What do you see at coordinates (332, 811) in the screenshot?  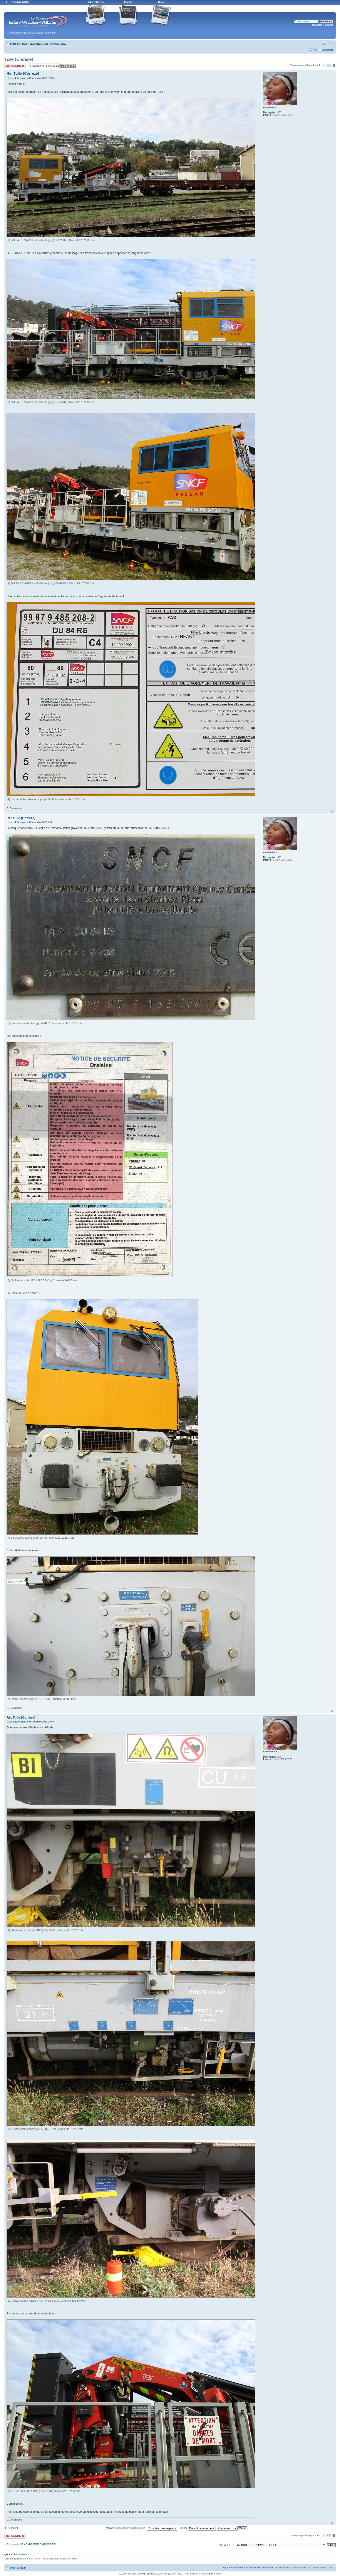 I see `Haut` at bounding box center [332, 811].